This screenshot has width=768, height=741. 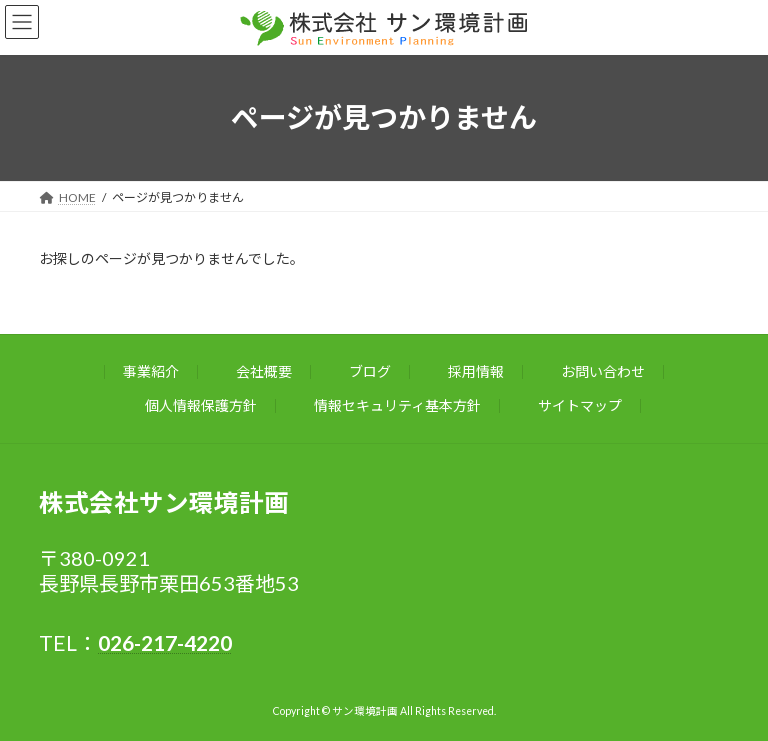 What do you see at coordinates (370, 371) in the screenshot?
I see `ブログ` at bounding box center [370, 371].